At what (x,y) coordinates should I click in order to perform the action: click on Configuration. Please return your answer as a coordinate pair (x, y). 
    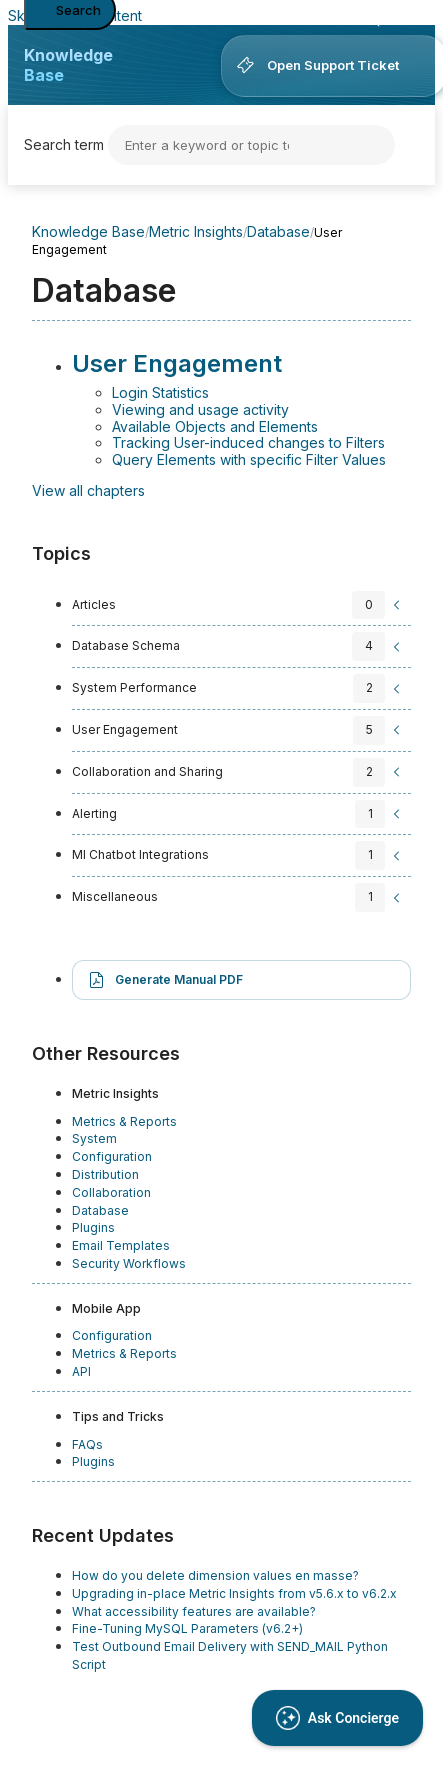
    Looking at the image, I should click on (112, 1156).